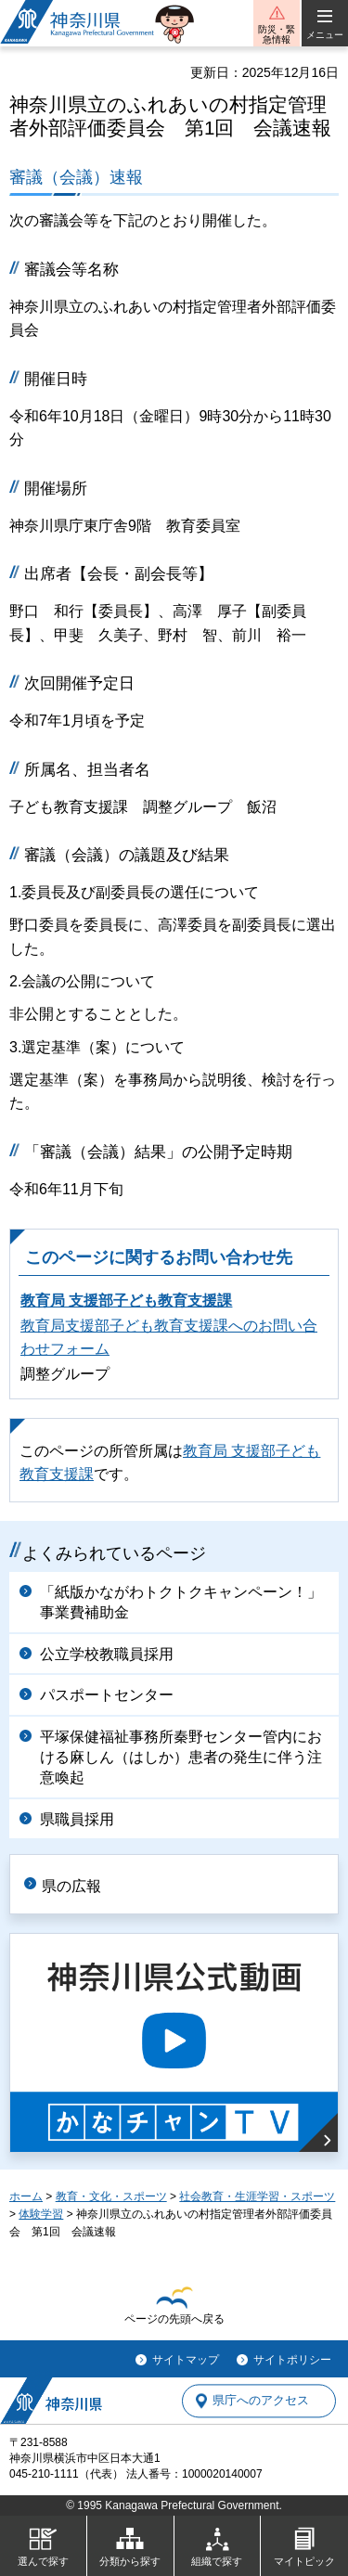  What do you see at coordinates (77, 1819) in the screenshot?
I see `県職員採用` at bounding box center [77, 1819].